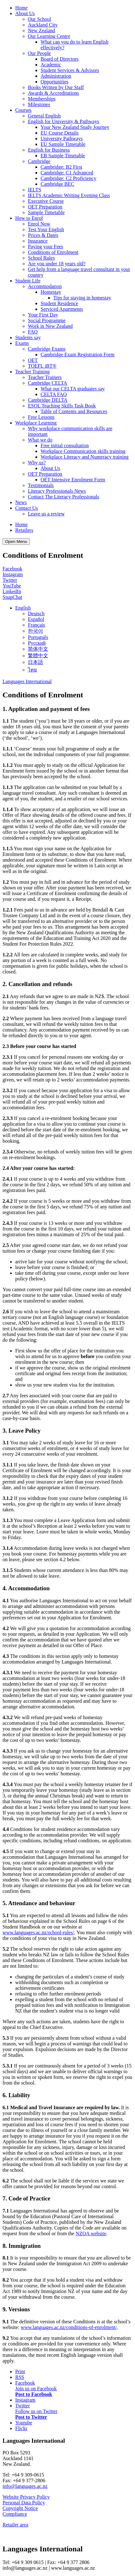 The image size is (135, 2576). What do you see at coordinates (65, 445) in the screenshot?
I see `Free initial consultation` at bounding box center [65, 445].